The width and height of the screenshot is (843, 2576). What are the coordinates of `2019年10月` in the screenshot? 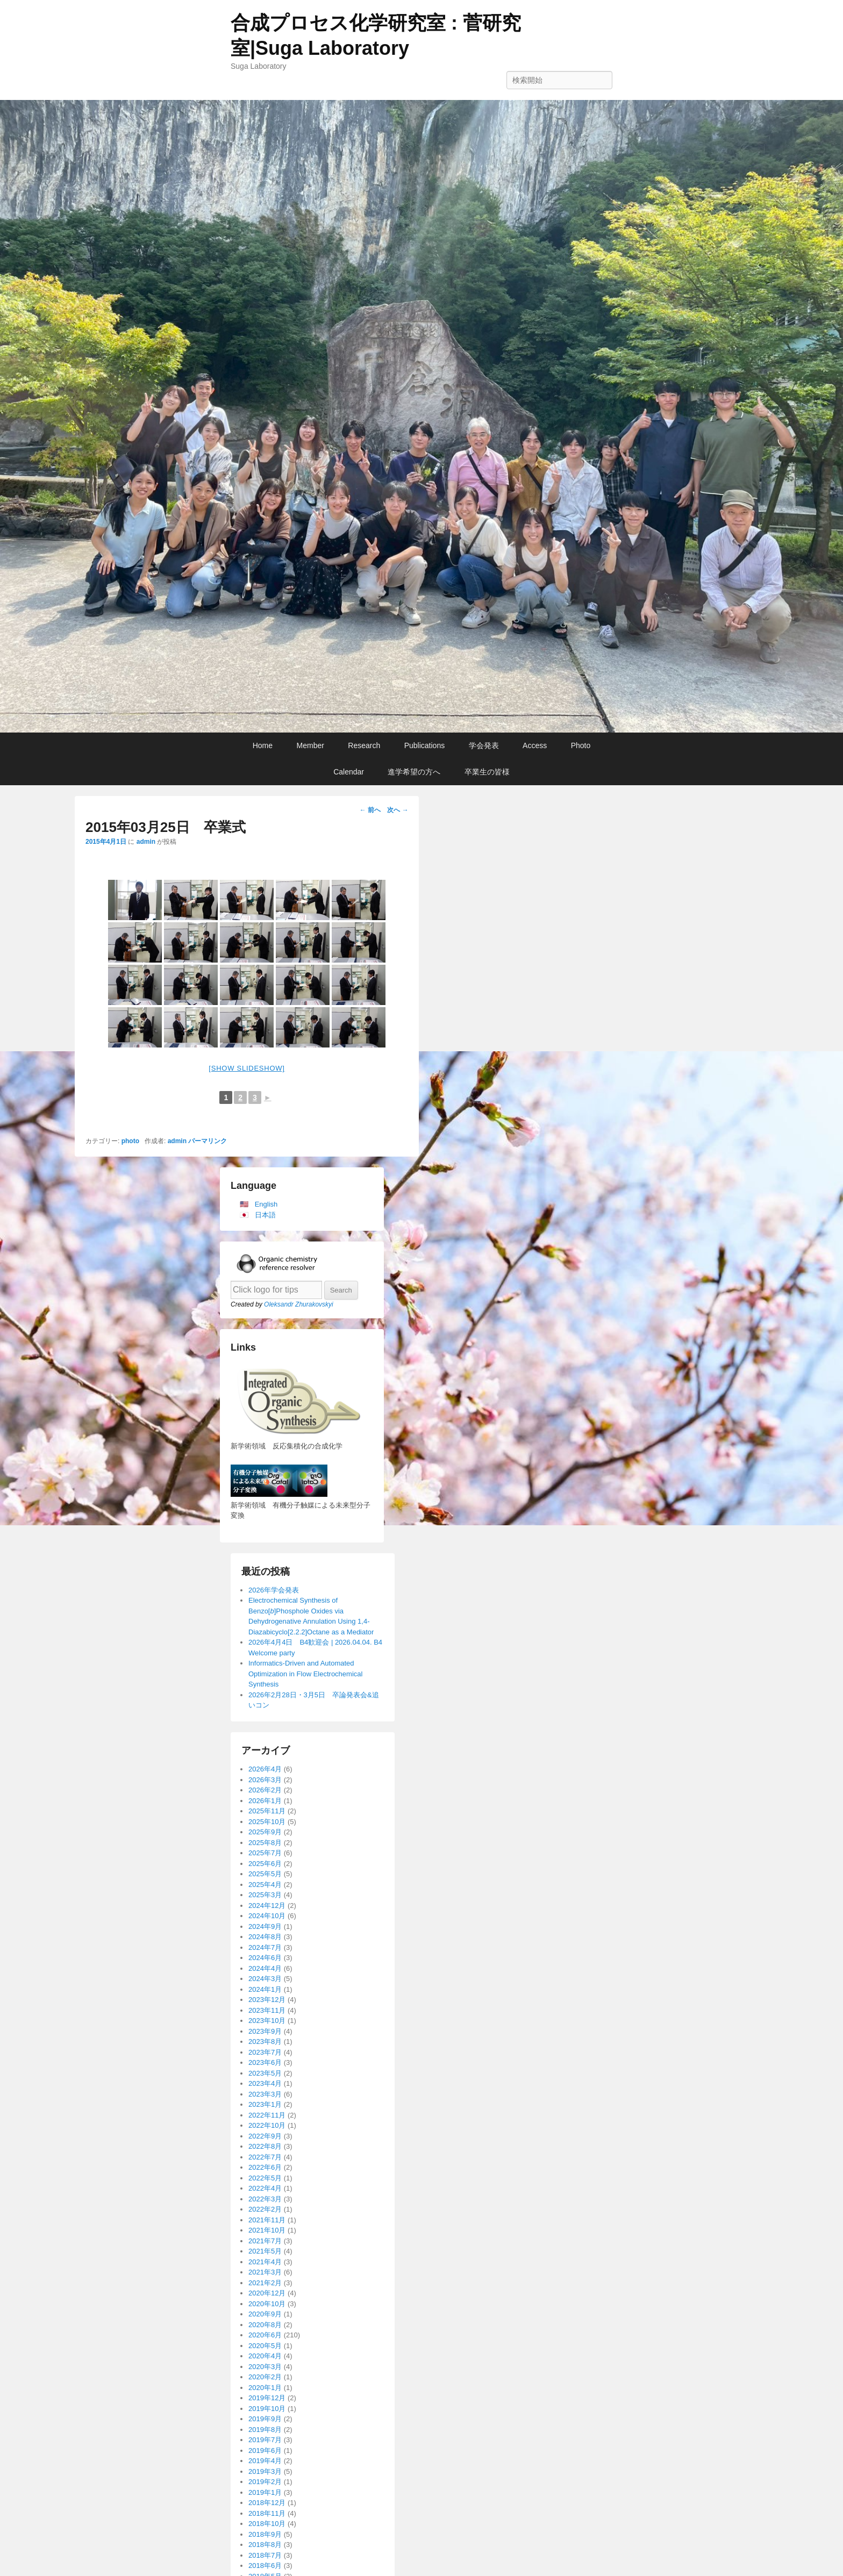 It's located at (266, 2409).